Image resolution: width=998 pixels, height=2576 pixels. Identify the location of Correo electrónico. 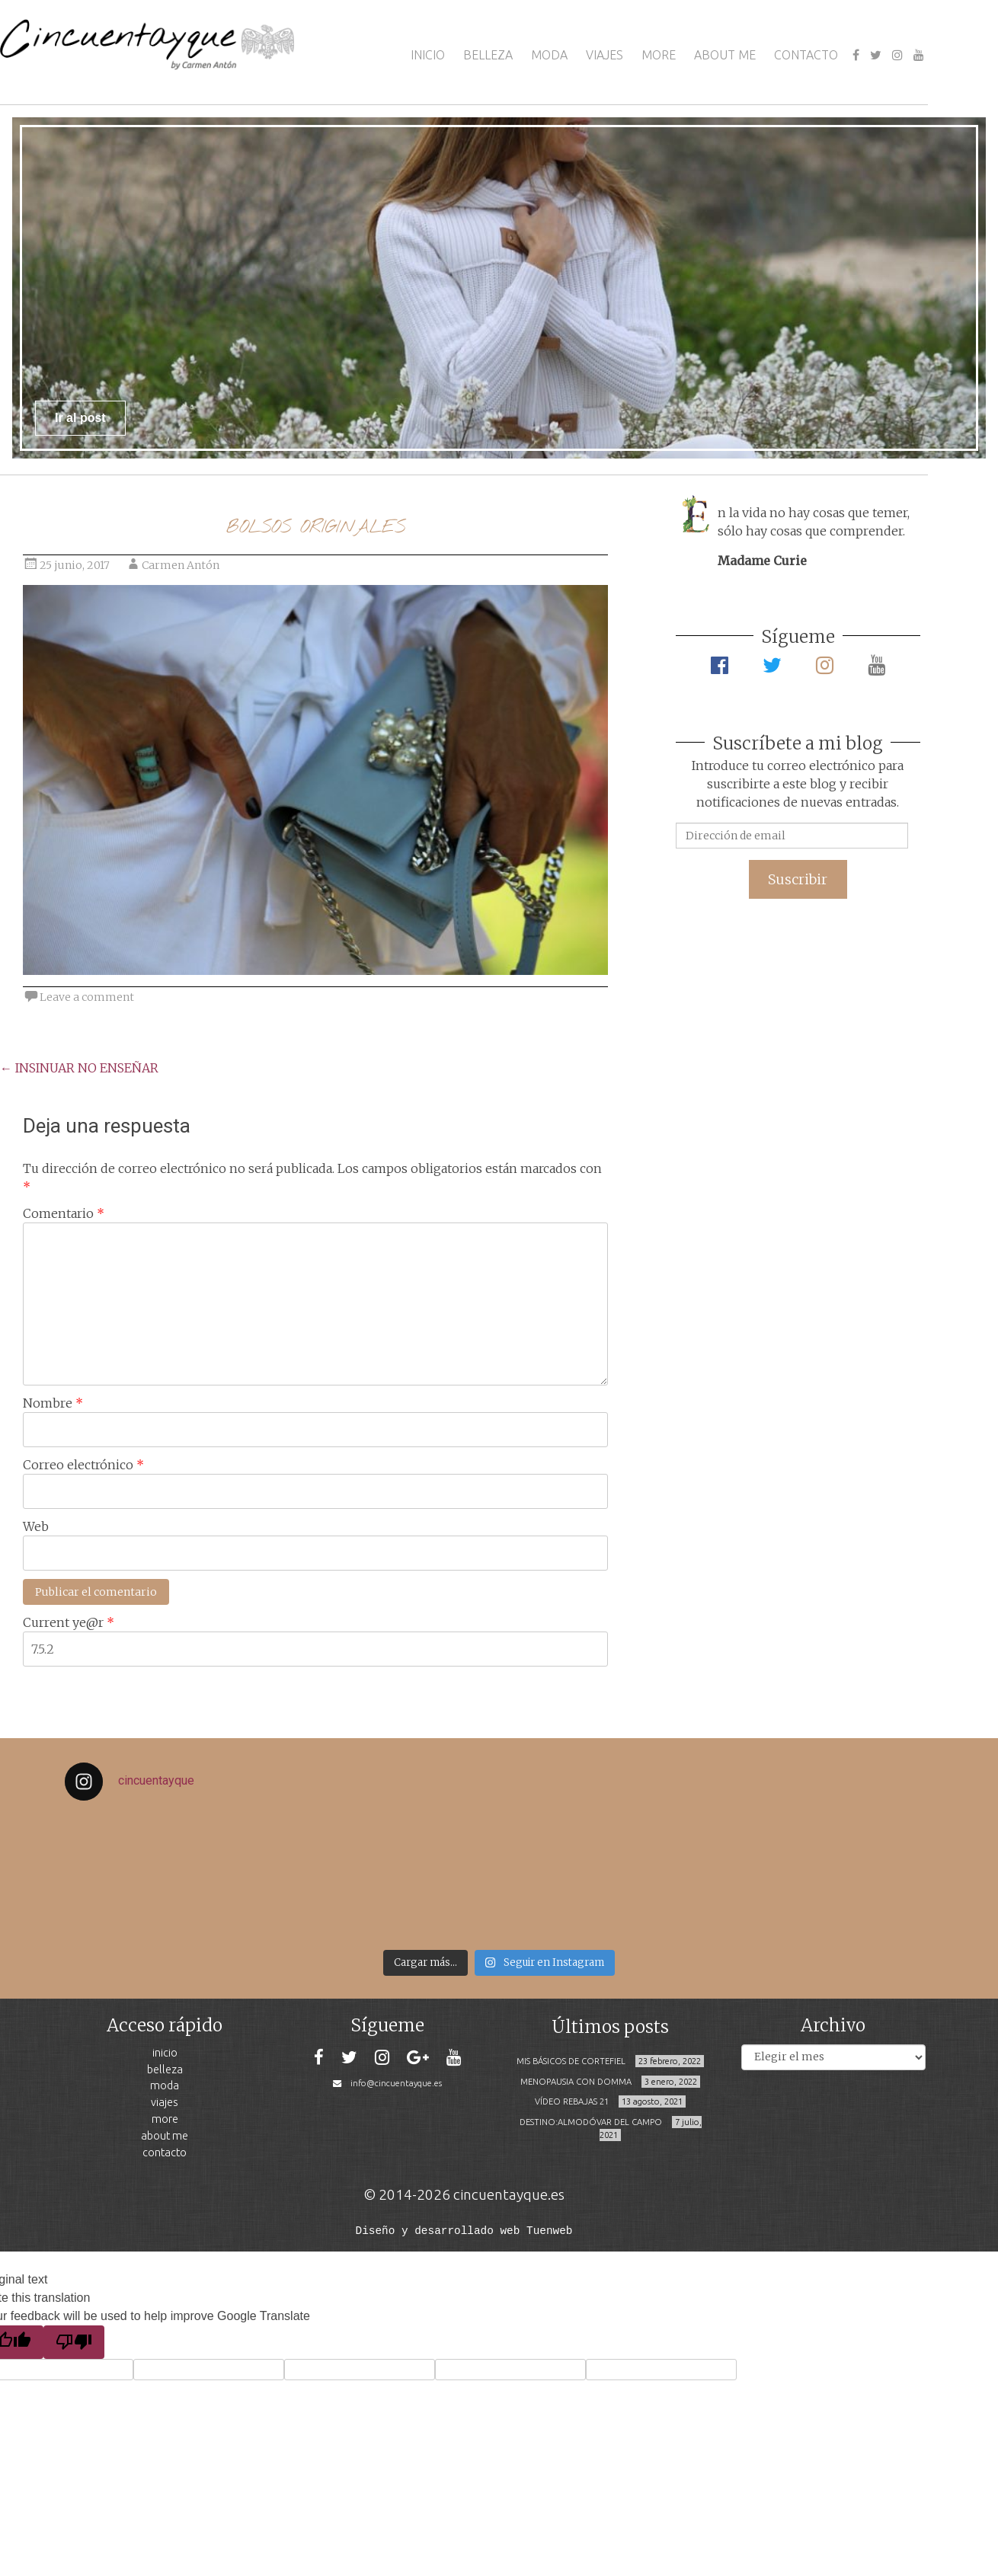
(83, 1464).